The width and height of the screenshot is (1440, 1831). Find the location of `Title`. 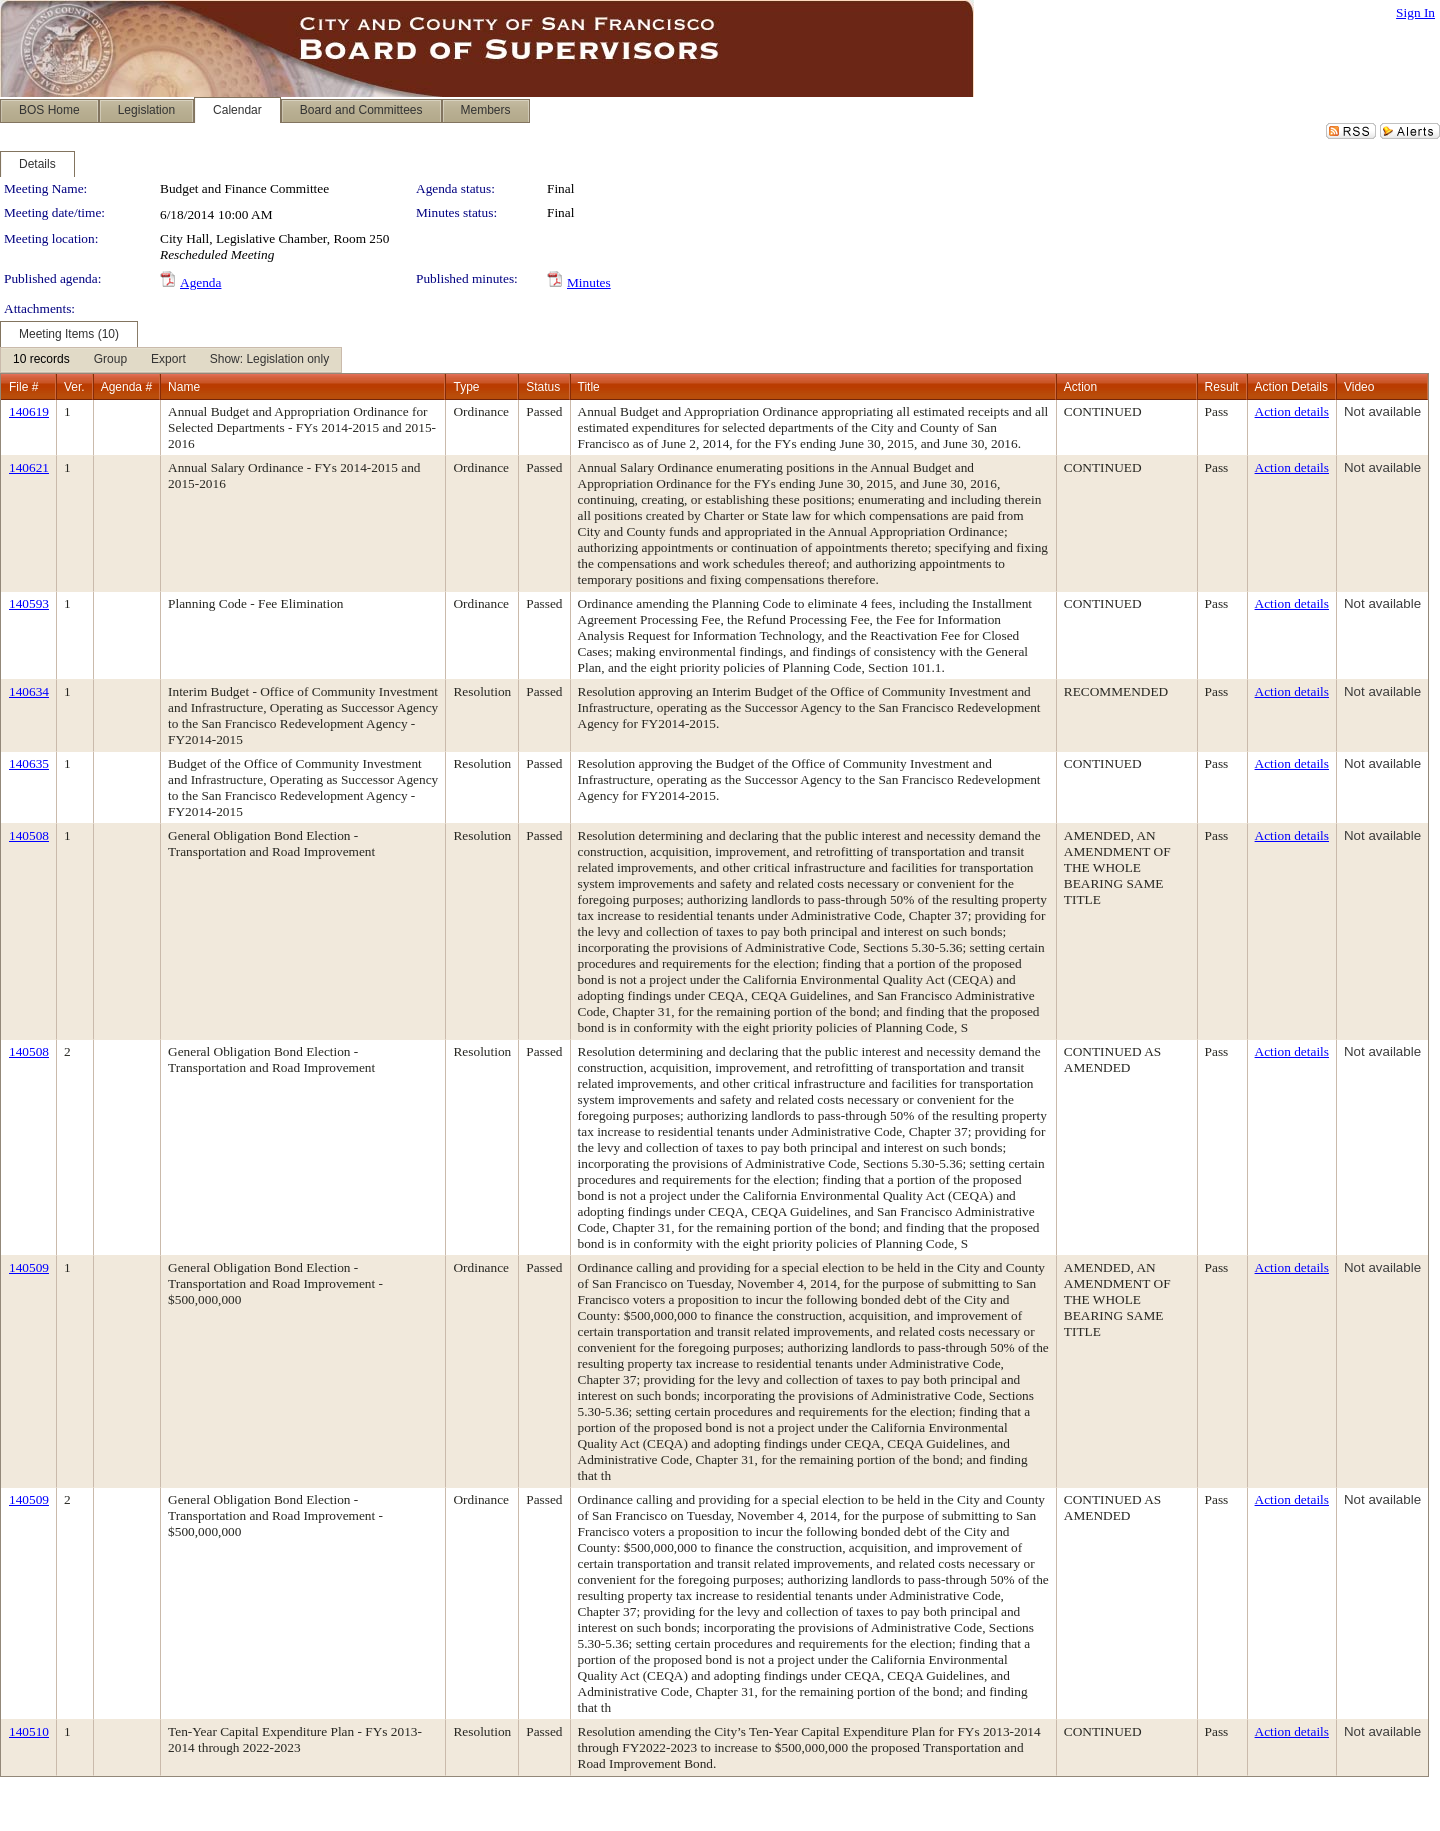

Title is located at coordinates (589, 387).